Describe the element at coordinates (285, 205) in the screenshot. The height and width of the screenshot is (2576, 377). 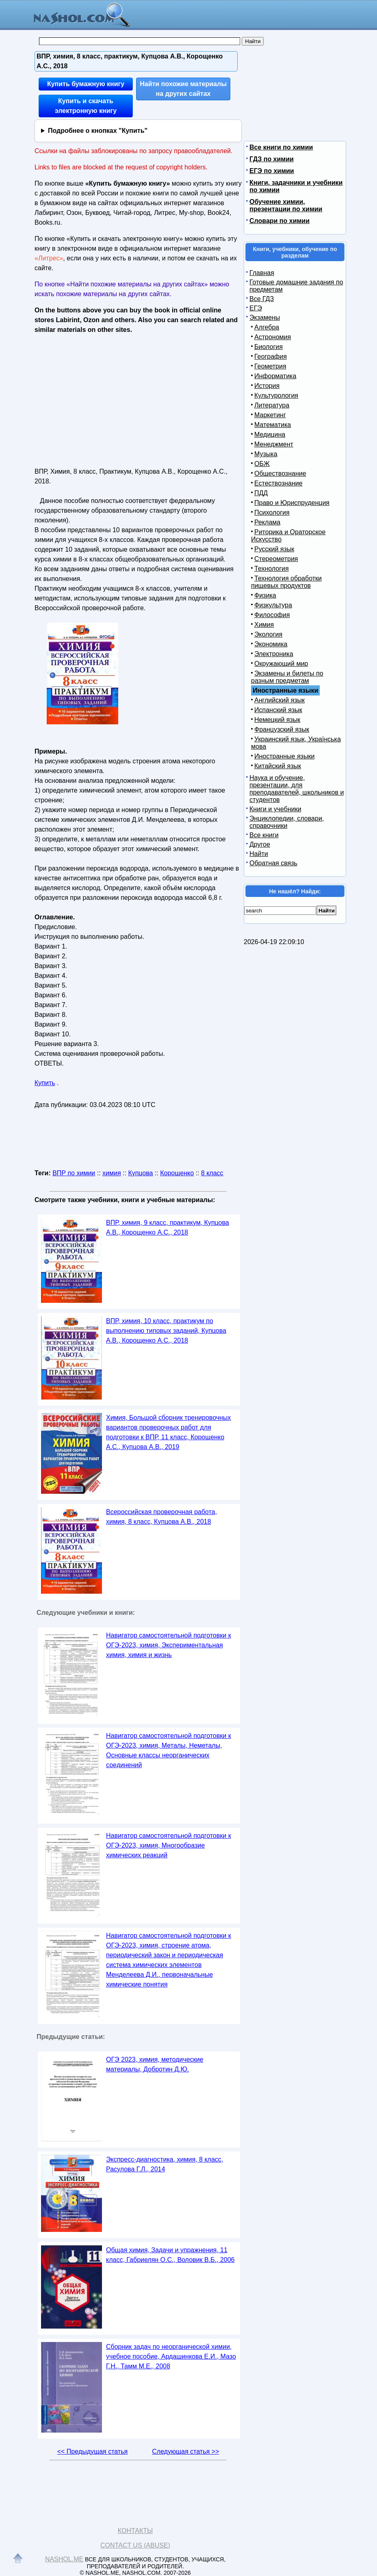
I see `Обучение химии, презентации по химии` at that location.